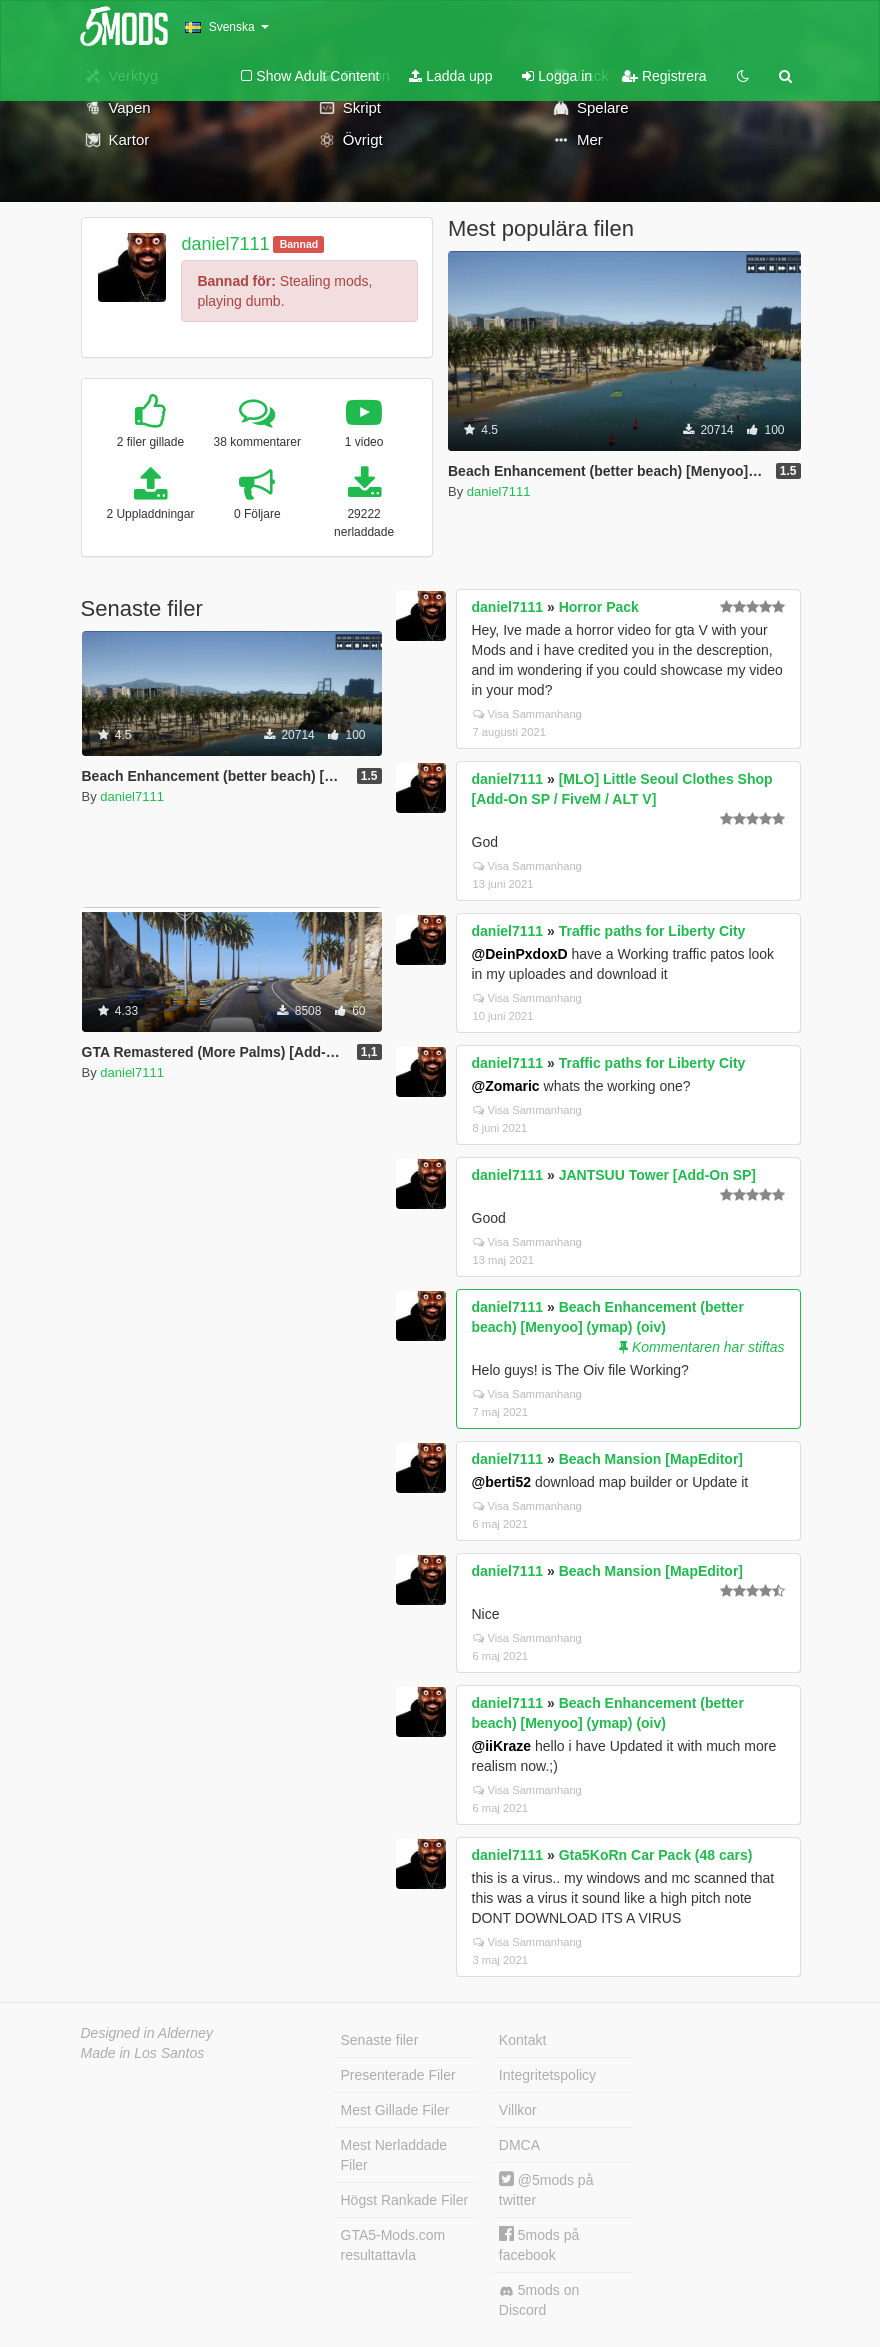 The height and width of the screenshot is (2347, 880). I want to click on Villkor, so click(518, 2110).